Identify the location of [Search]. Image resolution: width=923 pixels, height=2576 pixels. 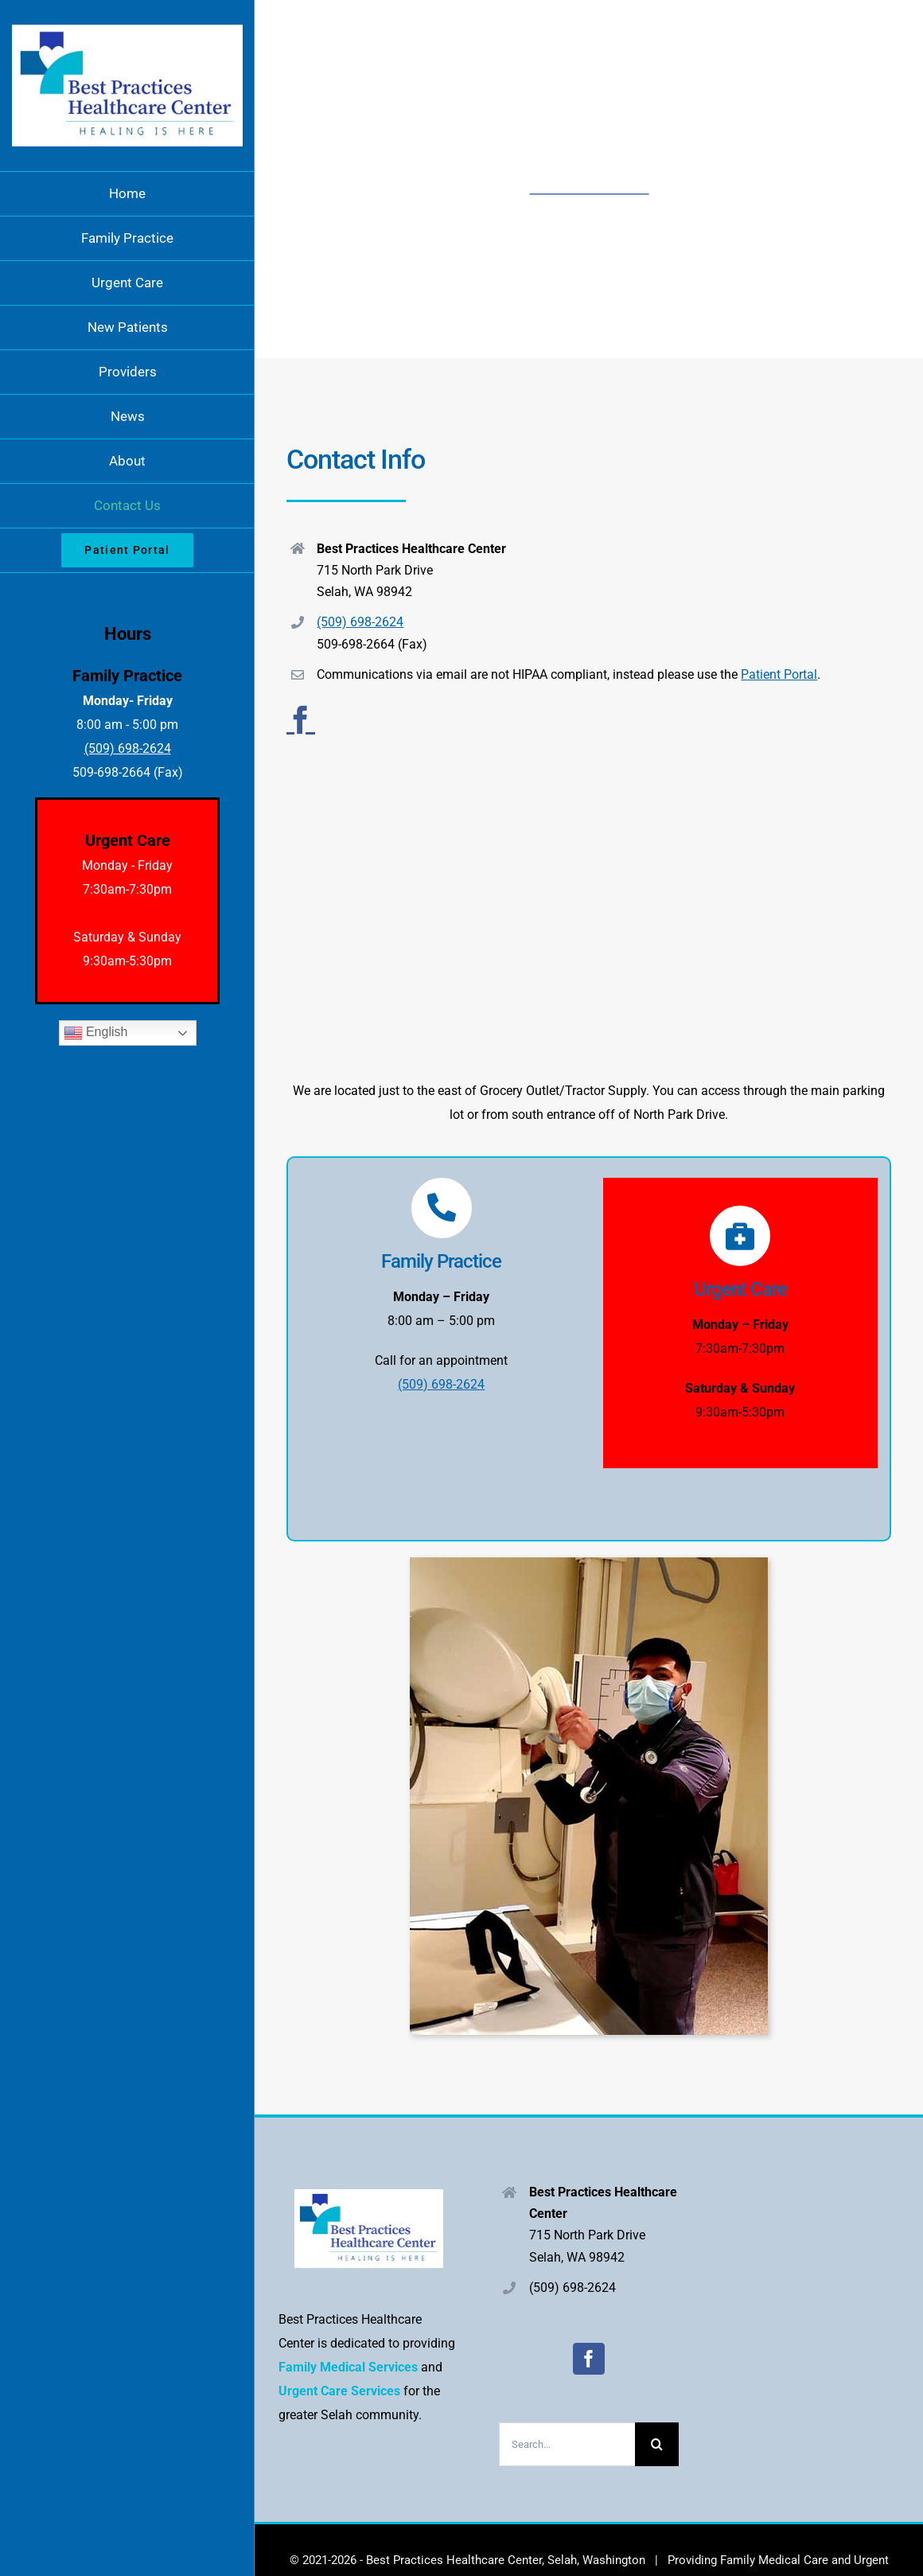
(657, 2444).